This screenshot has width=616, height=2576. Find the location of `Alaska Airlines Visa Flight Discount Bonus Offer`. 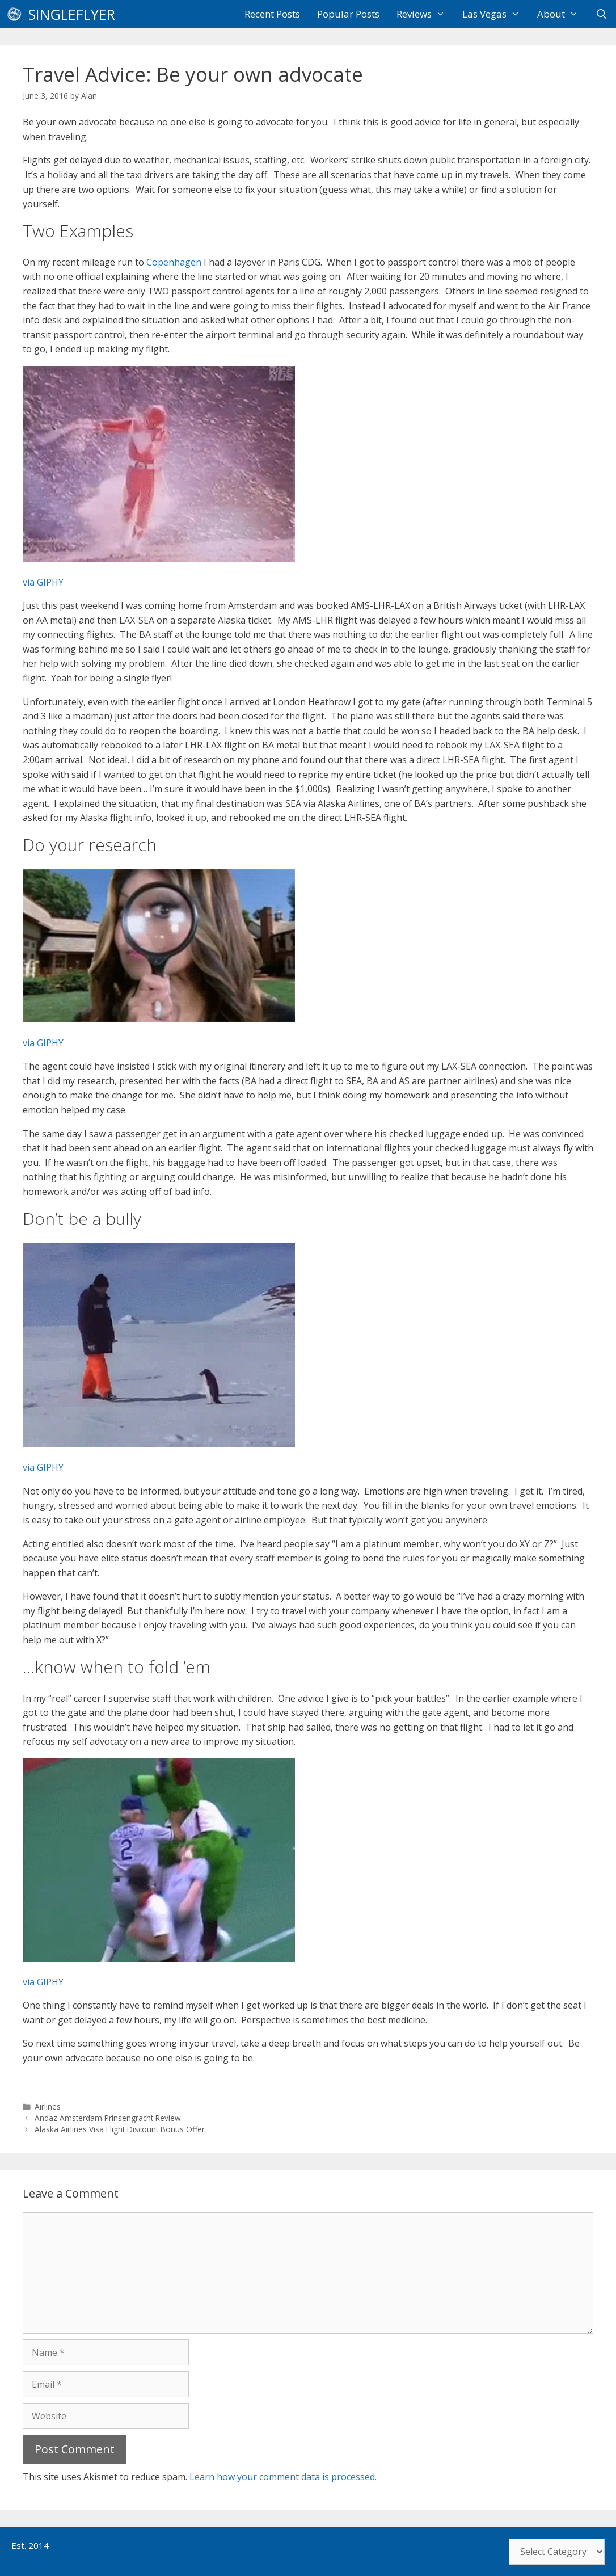

Alaska Airlines Visa Flight Discount Bonus Offer is located at coordinates (120, 2129).